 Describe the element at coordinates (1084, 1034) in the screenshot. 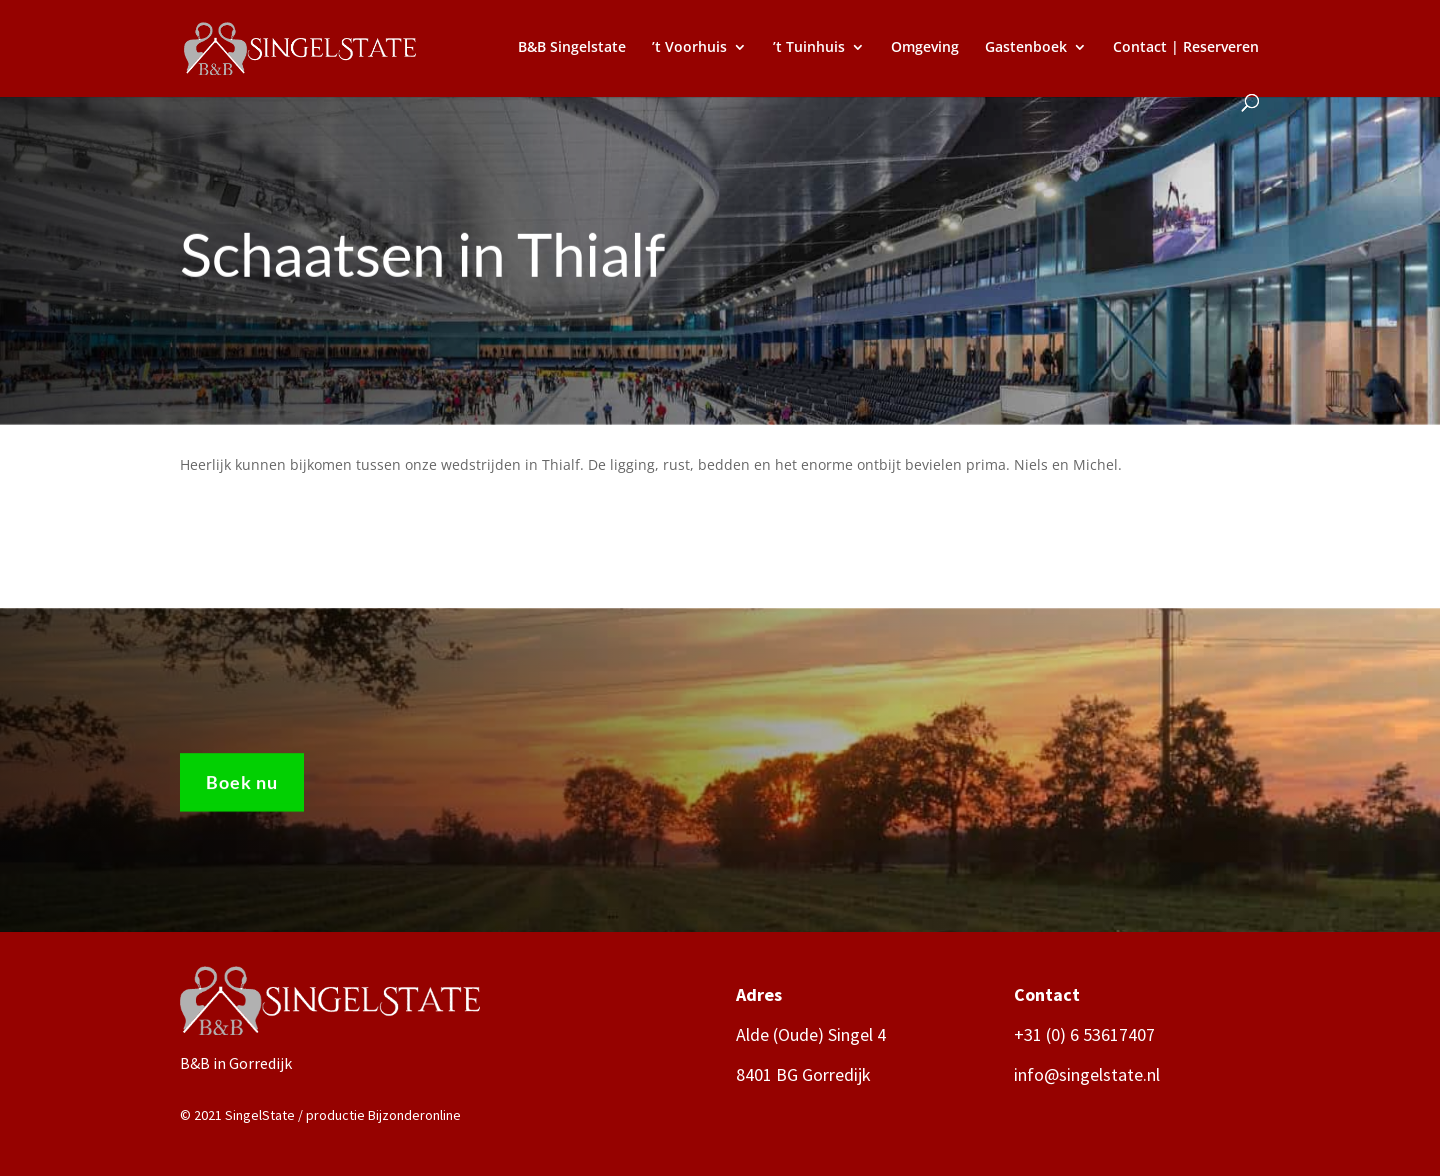

I see `+31 (0) 6 53617407` at that location.